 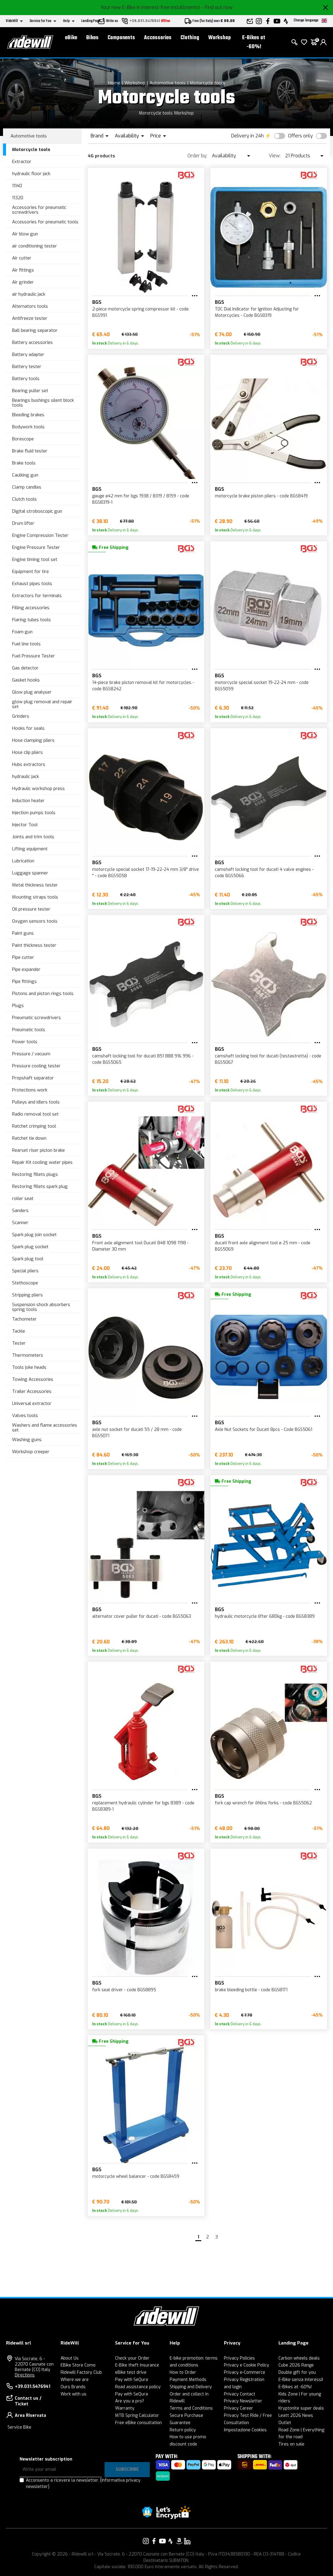 I want to click on Pneumatic tools, so click(x=28, y=1030).